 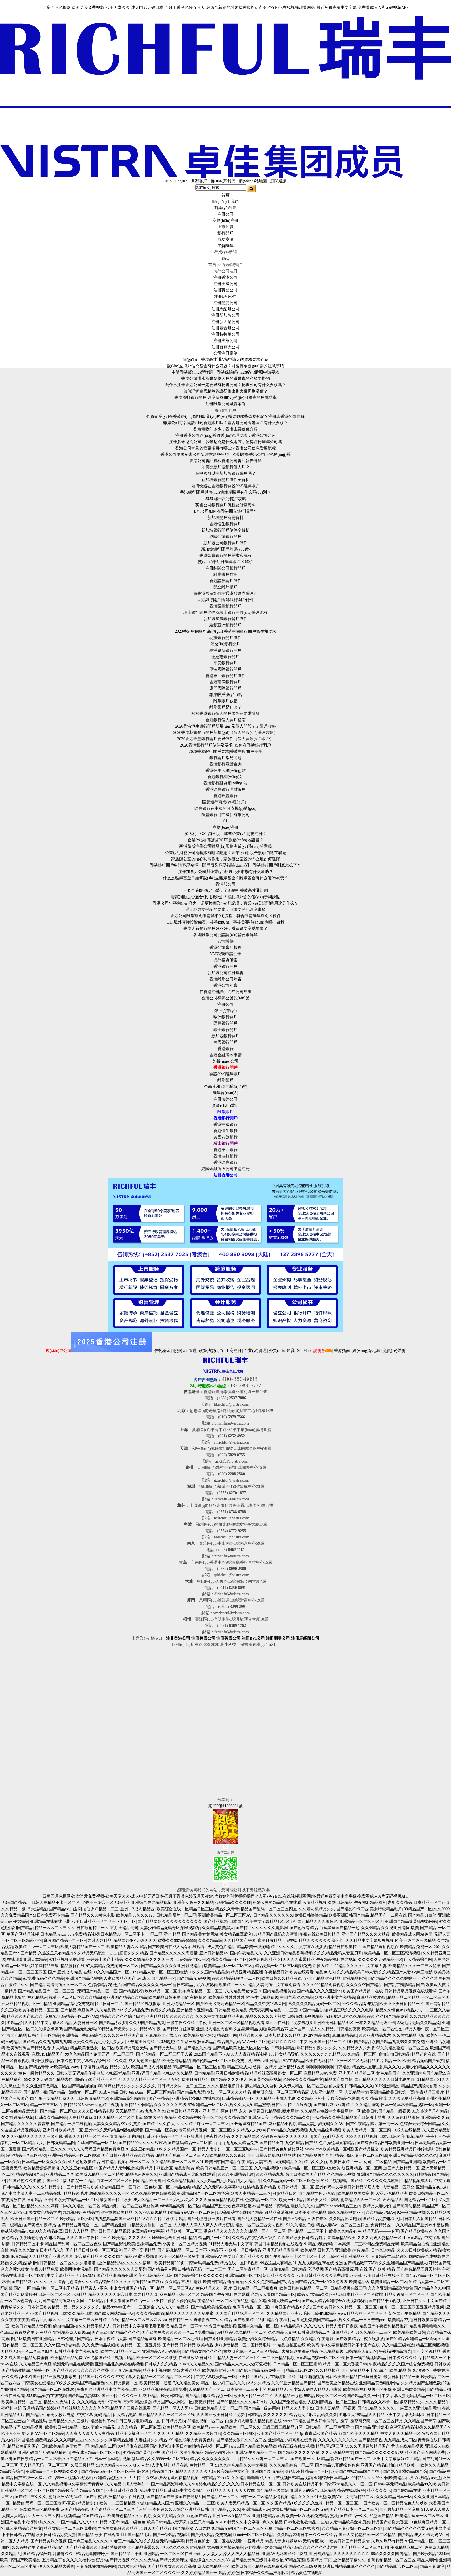 What do you see at coordinates (70, 2478) in the screenshot?
I see `精品99一区视频在线观看` at bounding box center [70, 2478].